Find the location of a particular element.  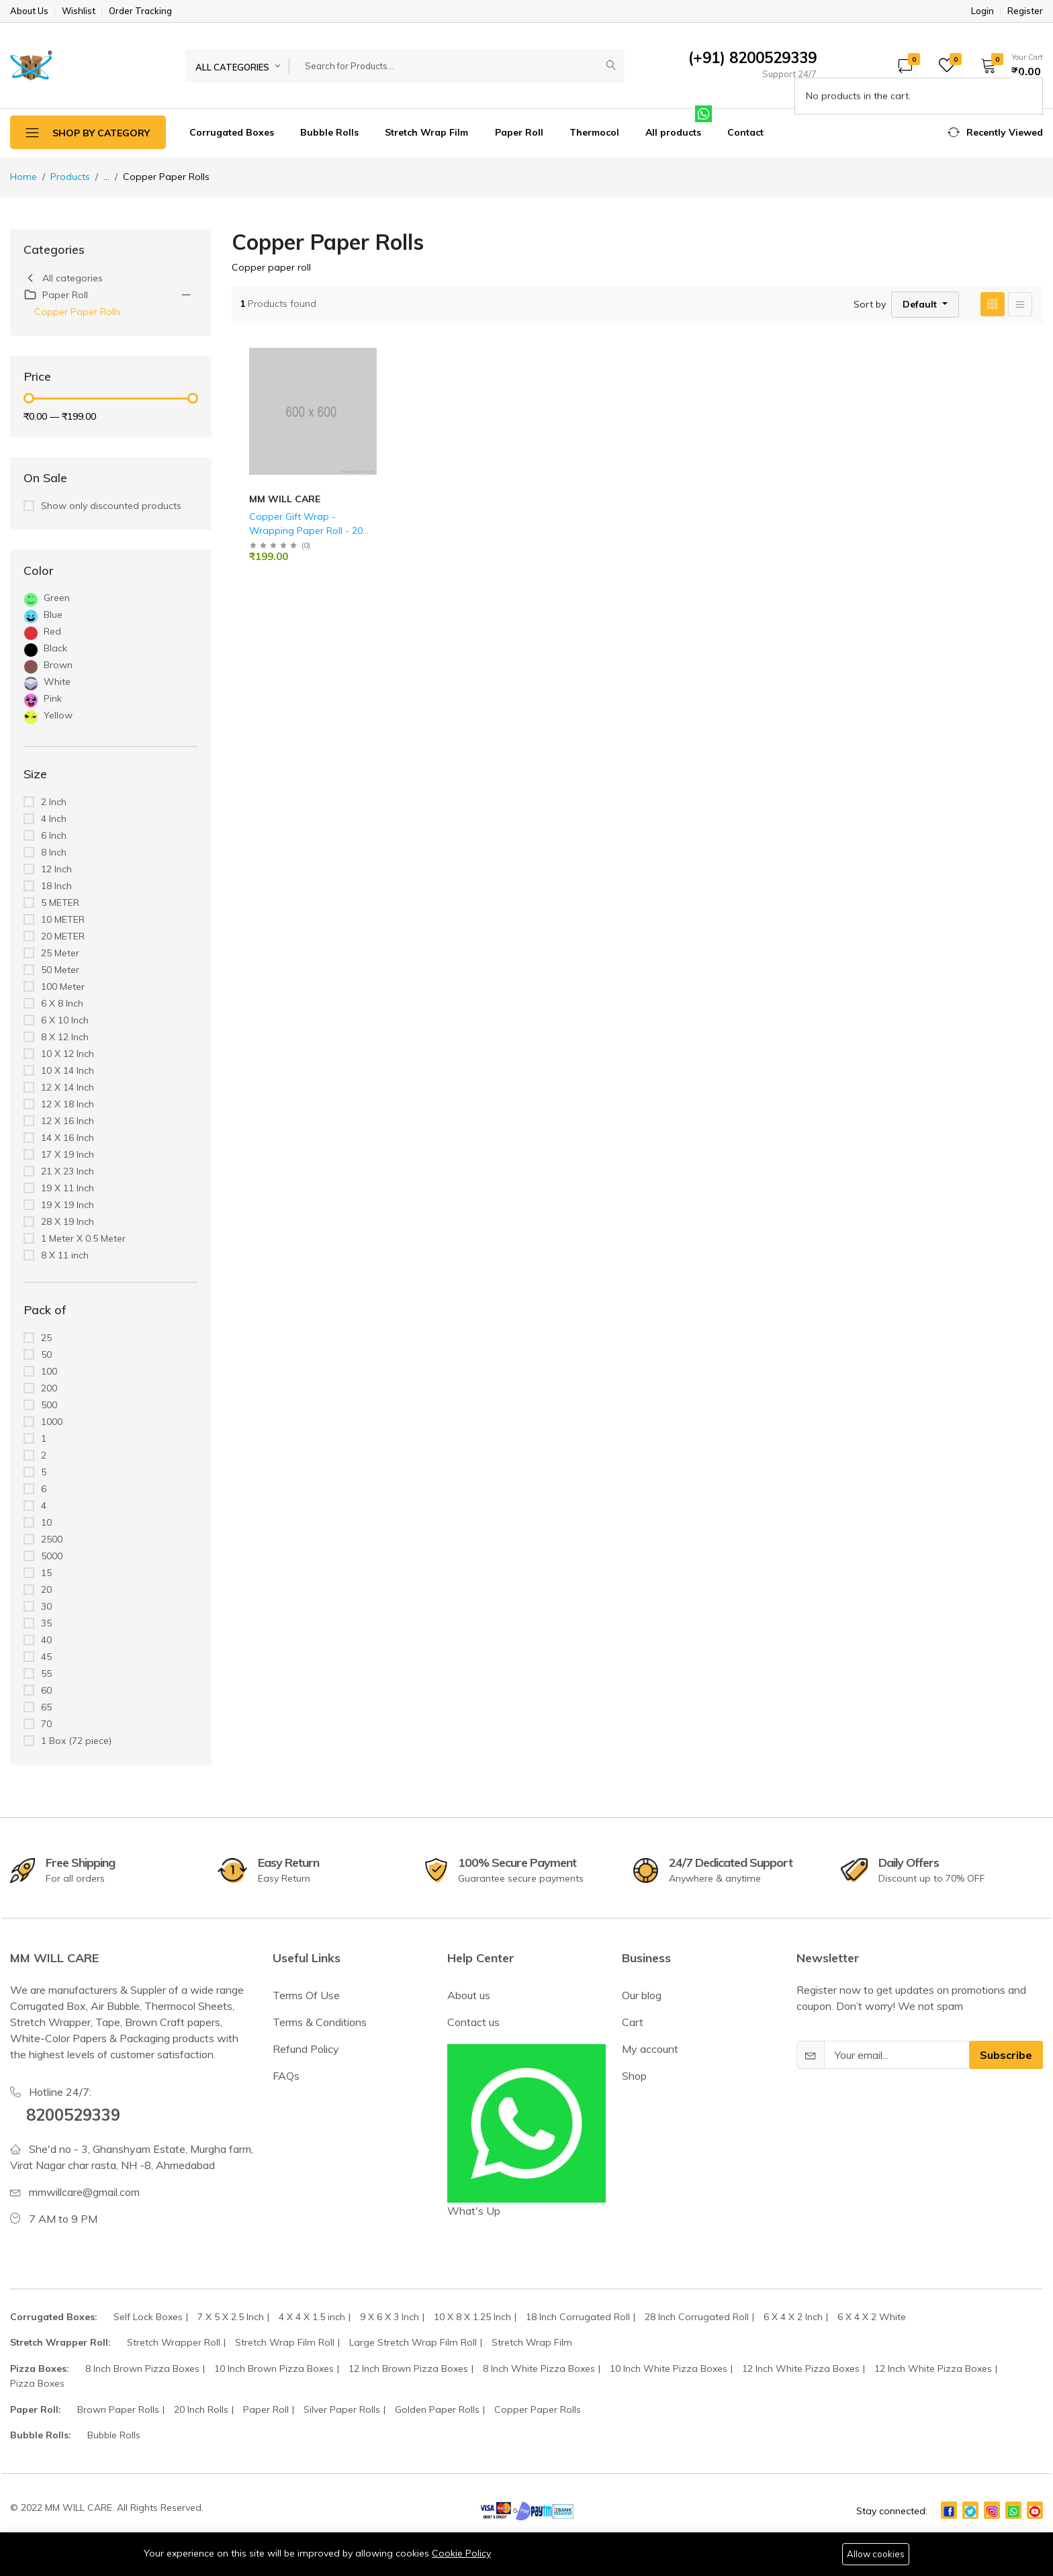

1 Meter X 0.5 Meter is located at coordinates (83, 1238).